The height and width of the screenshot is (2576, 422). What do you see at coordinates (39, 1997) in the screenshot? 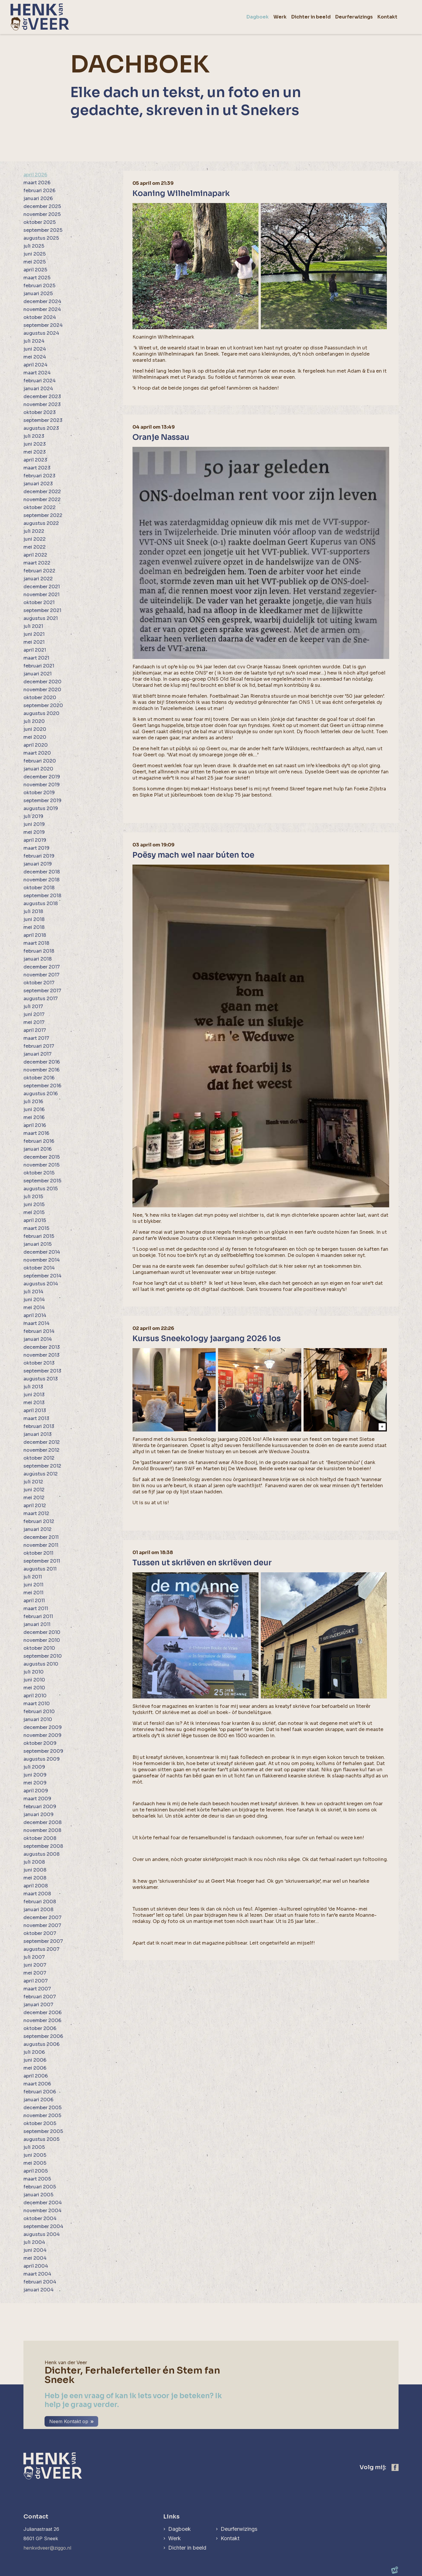
I see `februari 2007` at bounding box center [39, 1997].